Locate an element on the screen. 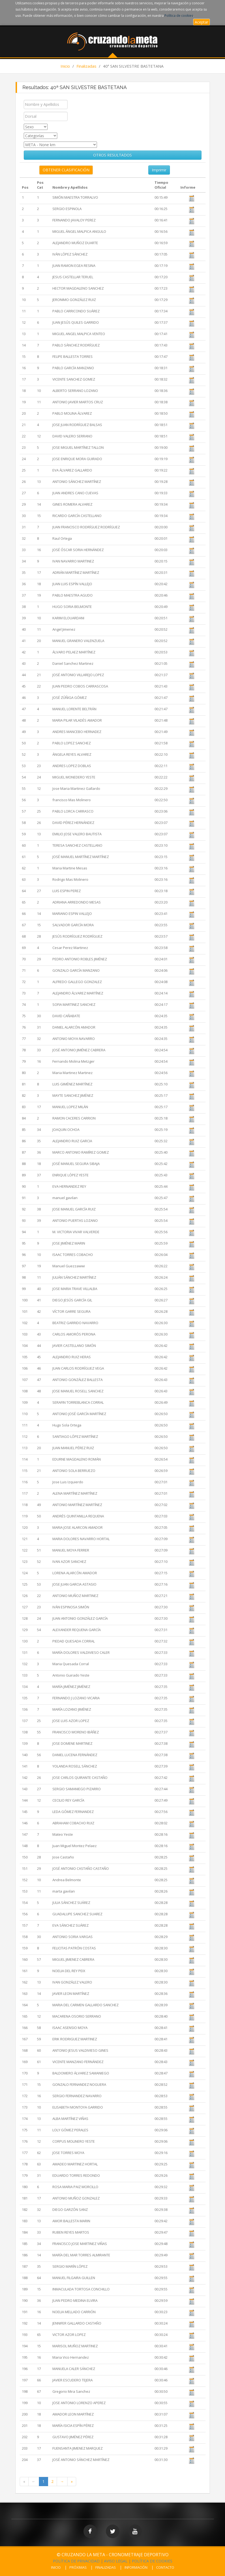 The image size is (225, 2576). [Last Page] is located at coordinates (71, 2481).